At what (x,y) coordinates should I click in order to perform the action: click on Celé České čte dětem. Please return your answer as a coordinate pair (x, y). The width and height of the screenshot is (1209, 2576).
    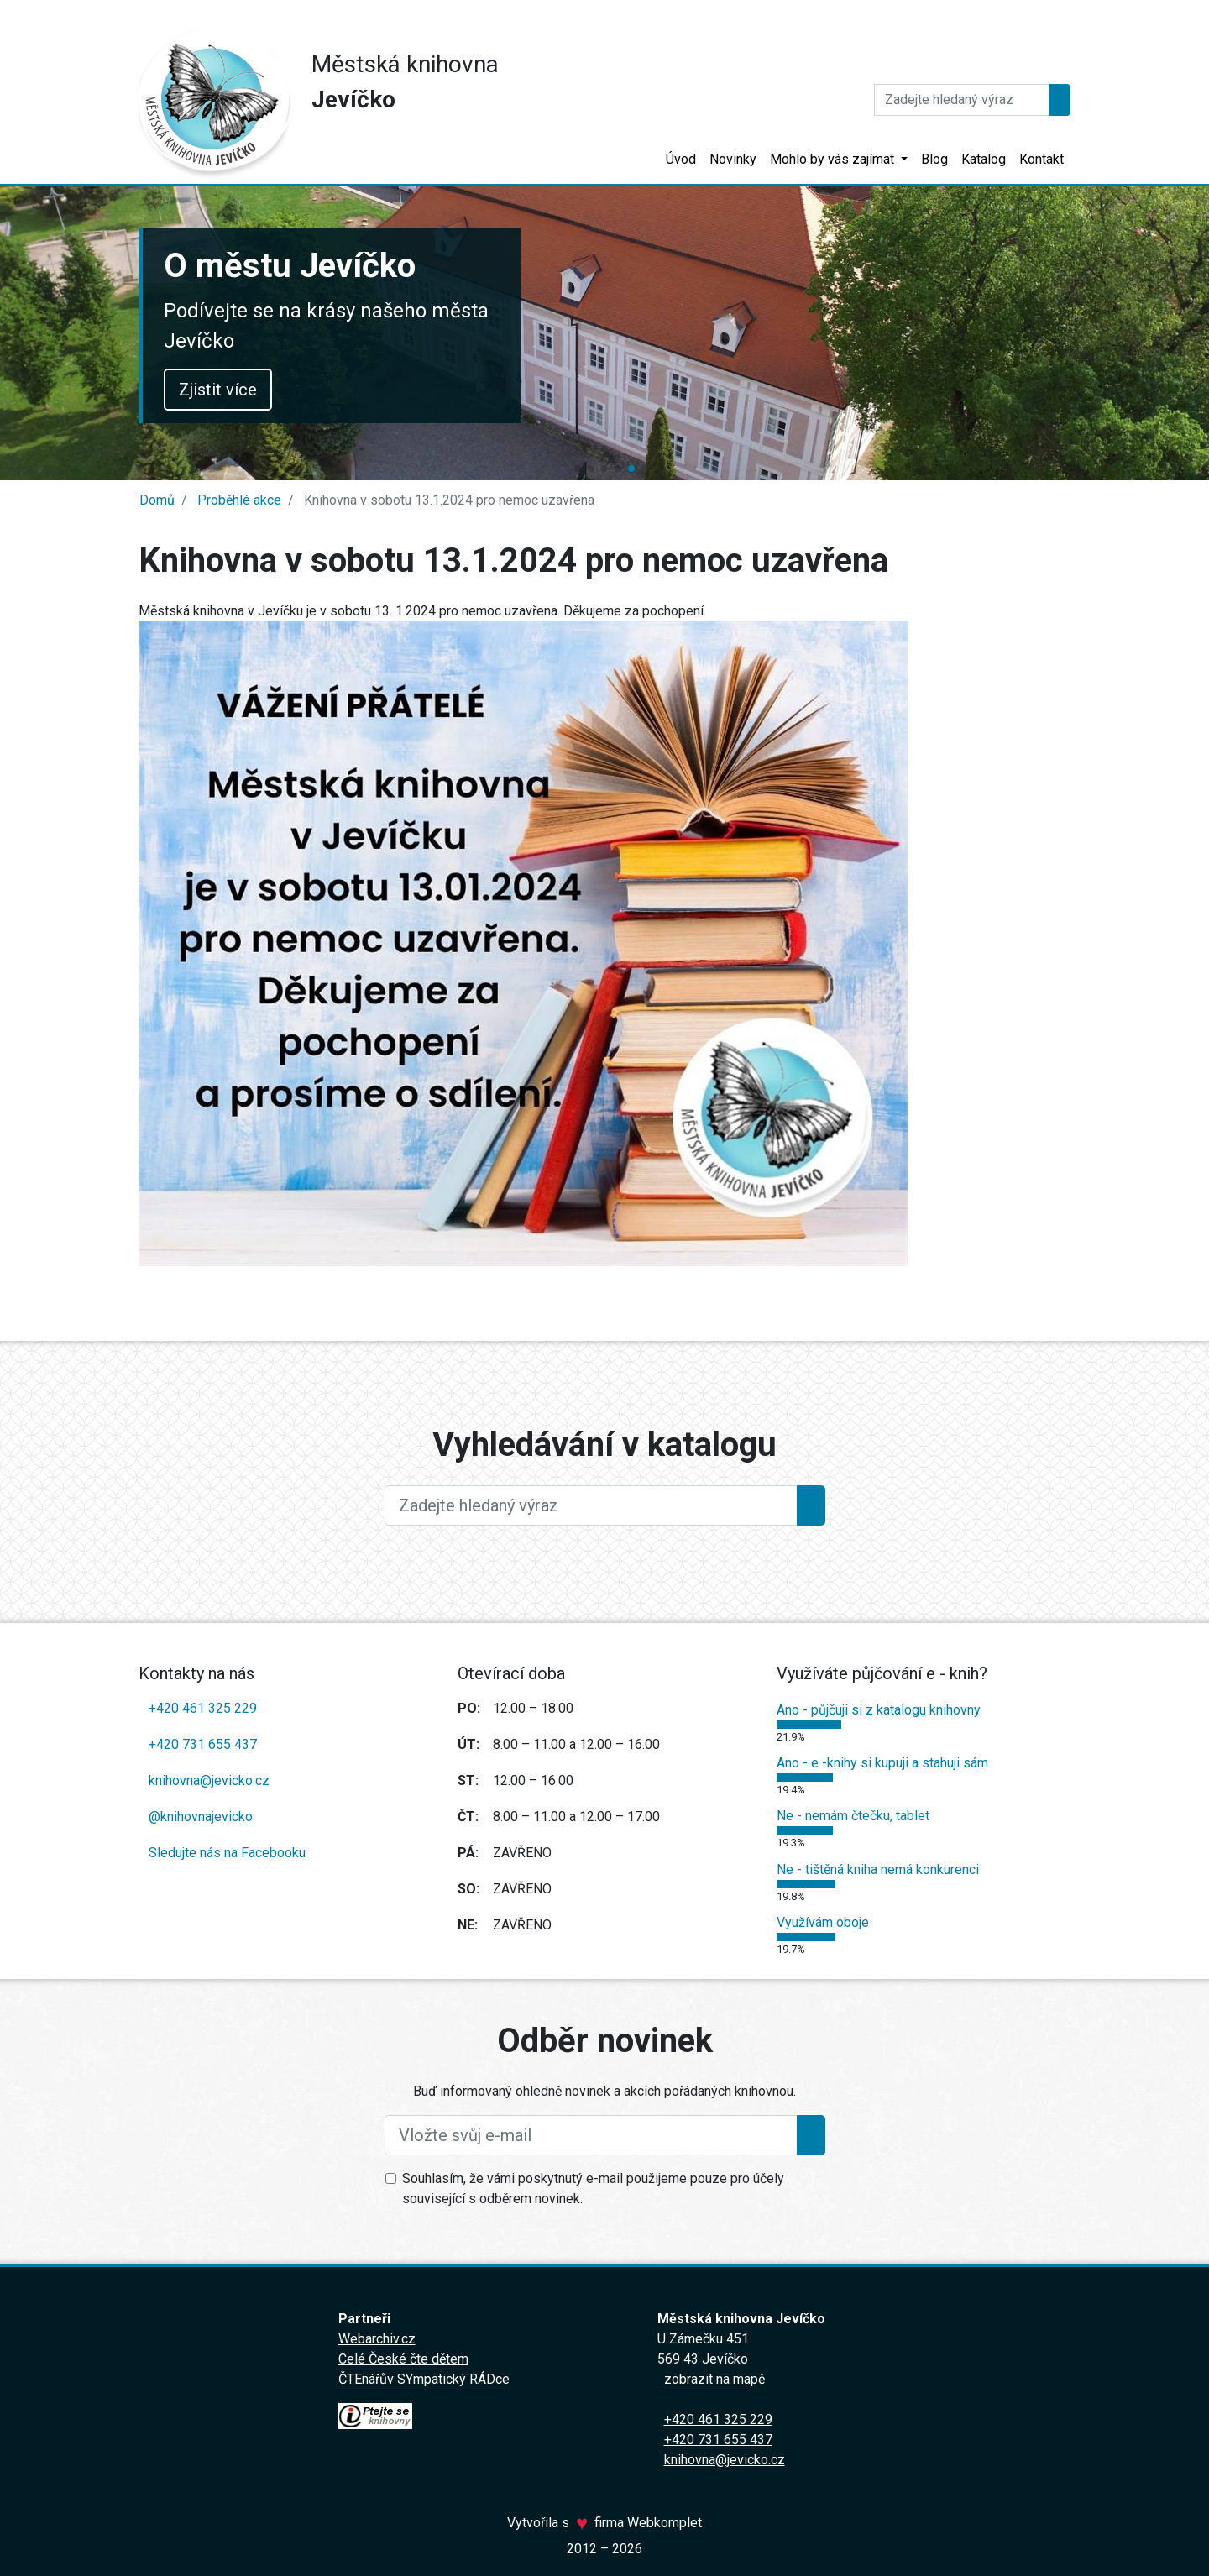
    Looking at the image, I should click on (403, 2359).